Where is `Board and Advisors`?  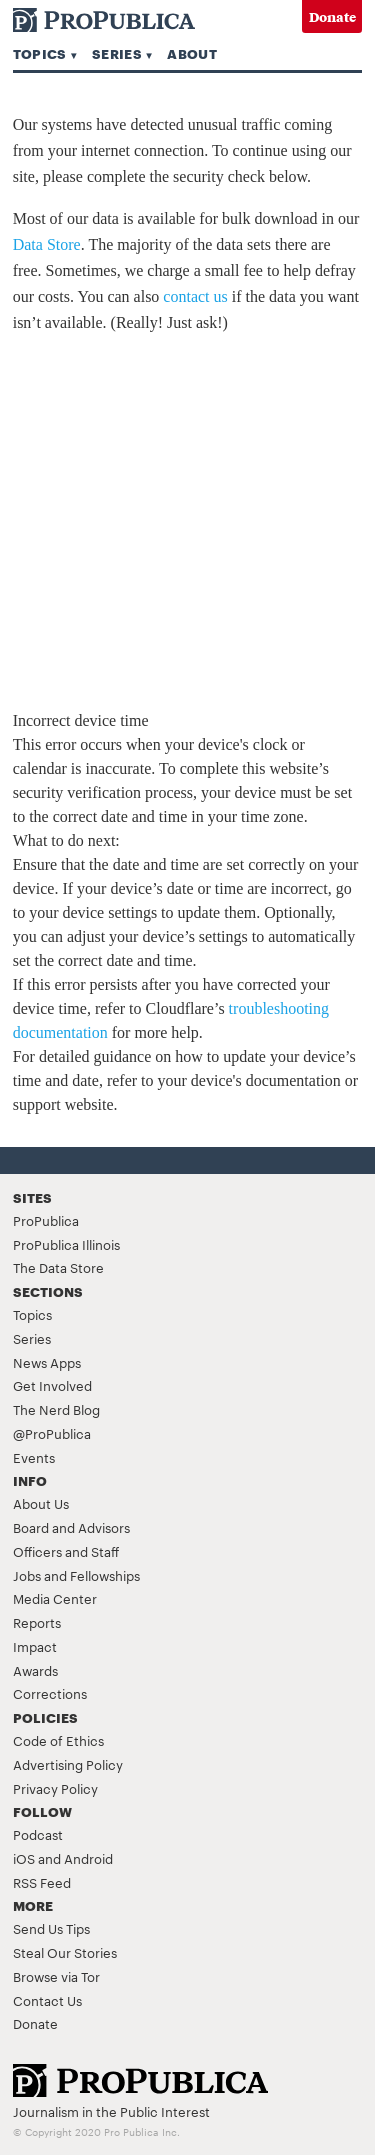 Board and Advisors is located at coordinates (71, 1527).